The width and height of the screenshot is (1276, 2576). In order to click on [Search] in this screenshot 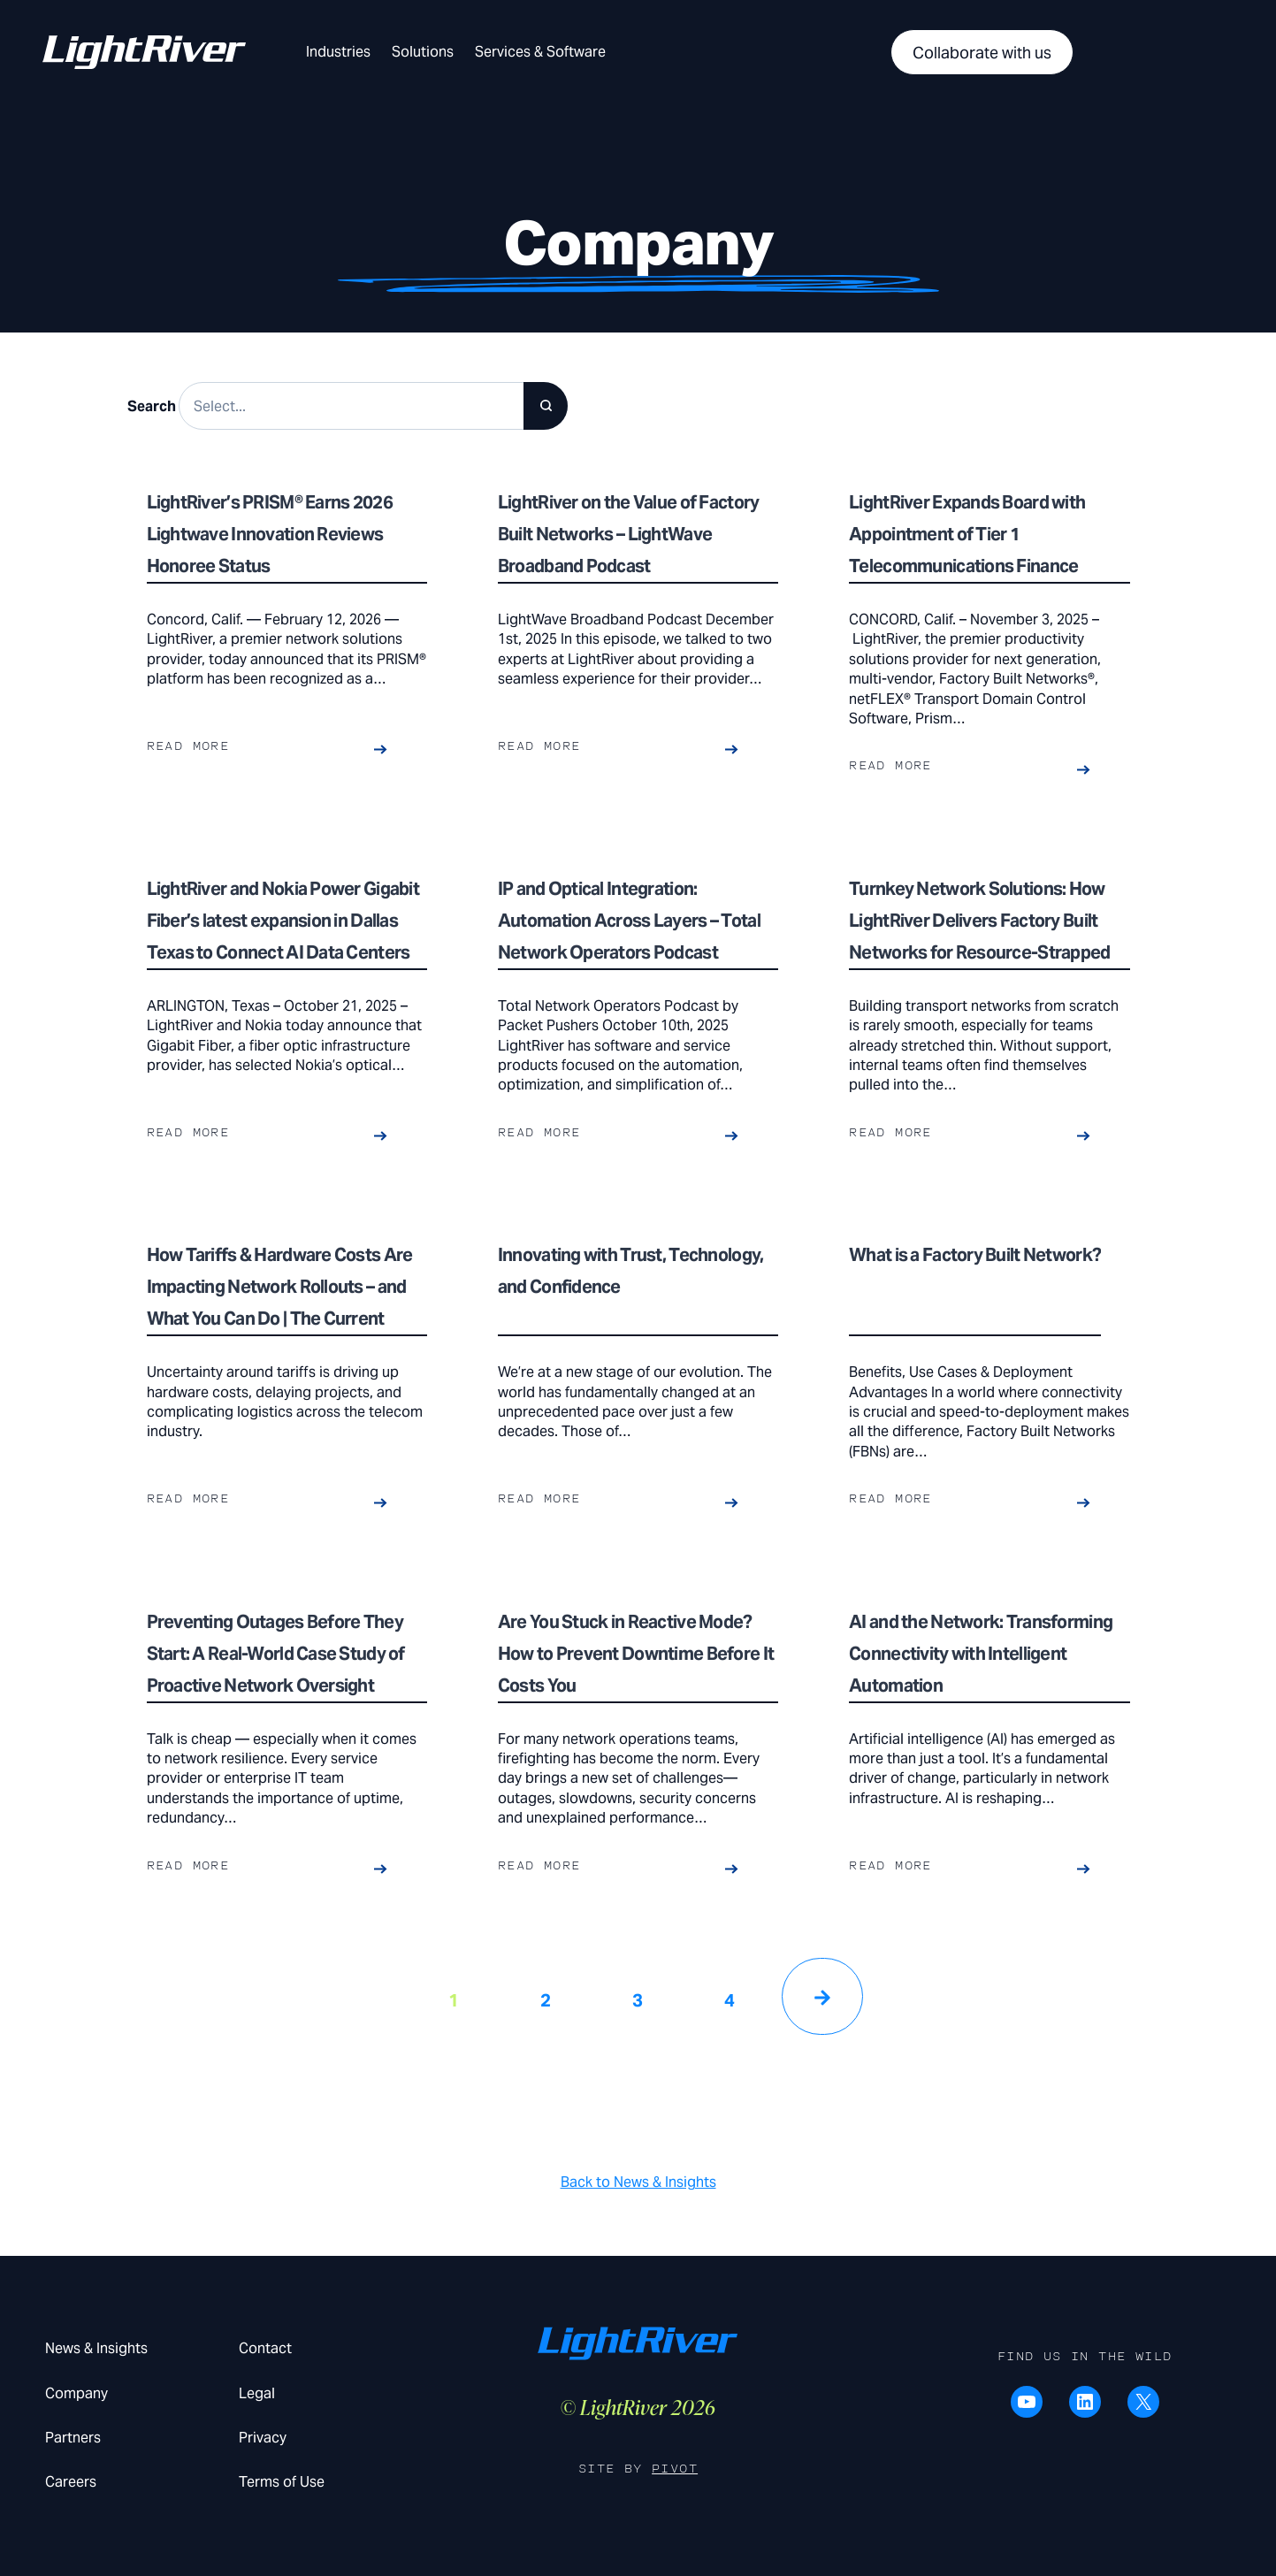, I will do `click(545, 406)`.